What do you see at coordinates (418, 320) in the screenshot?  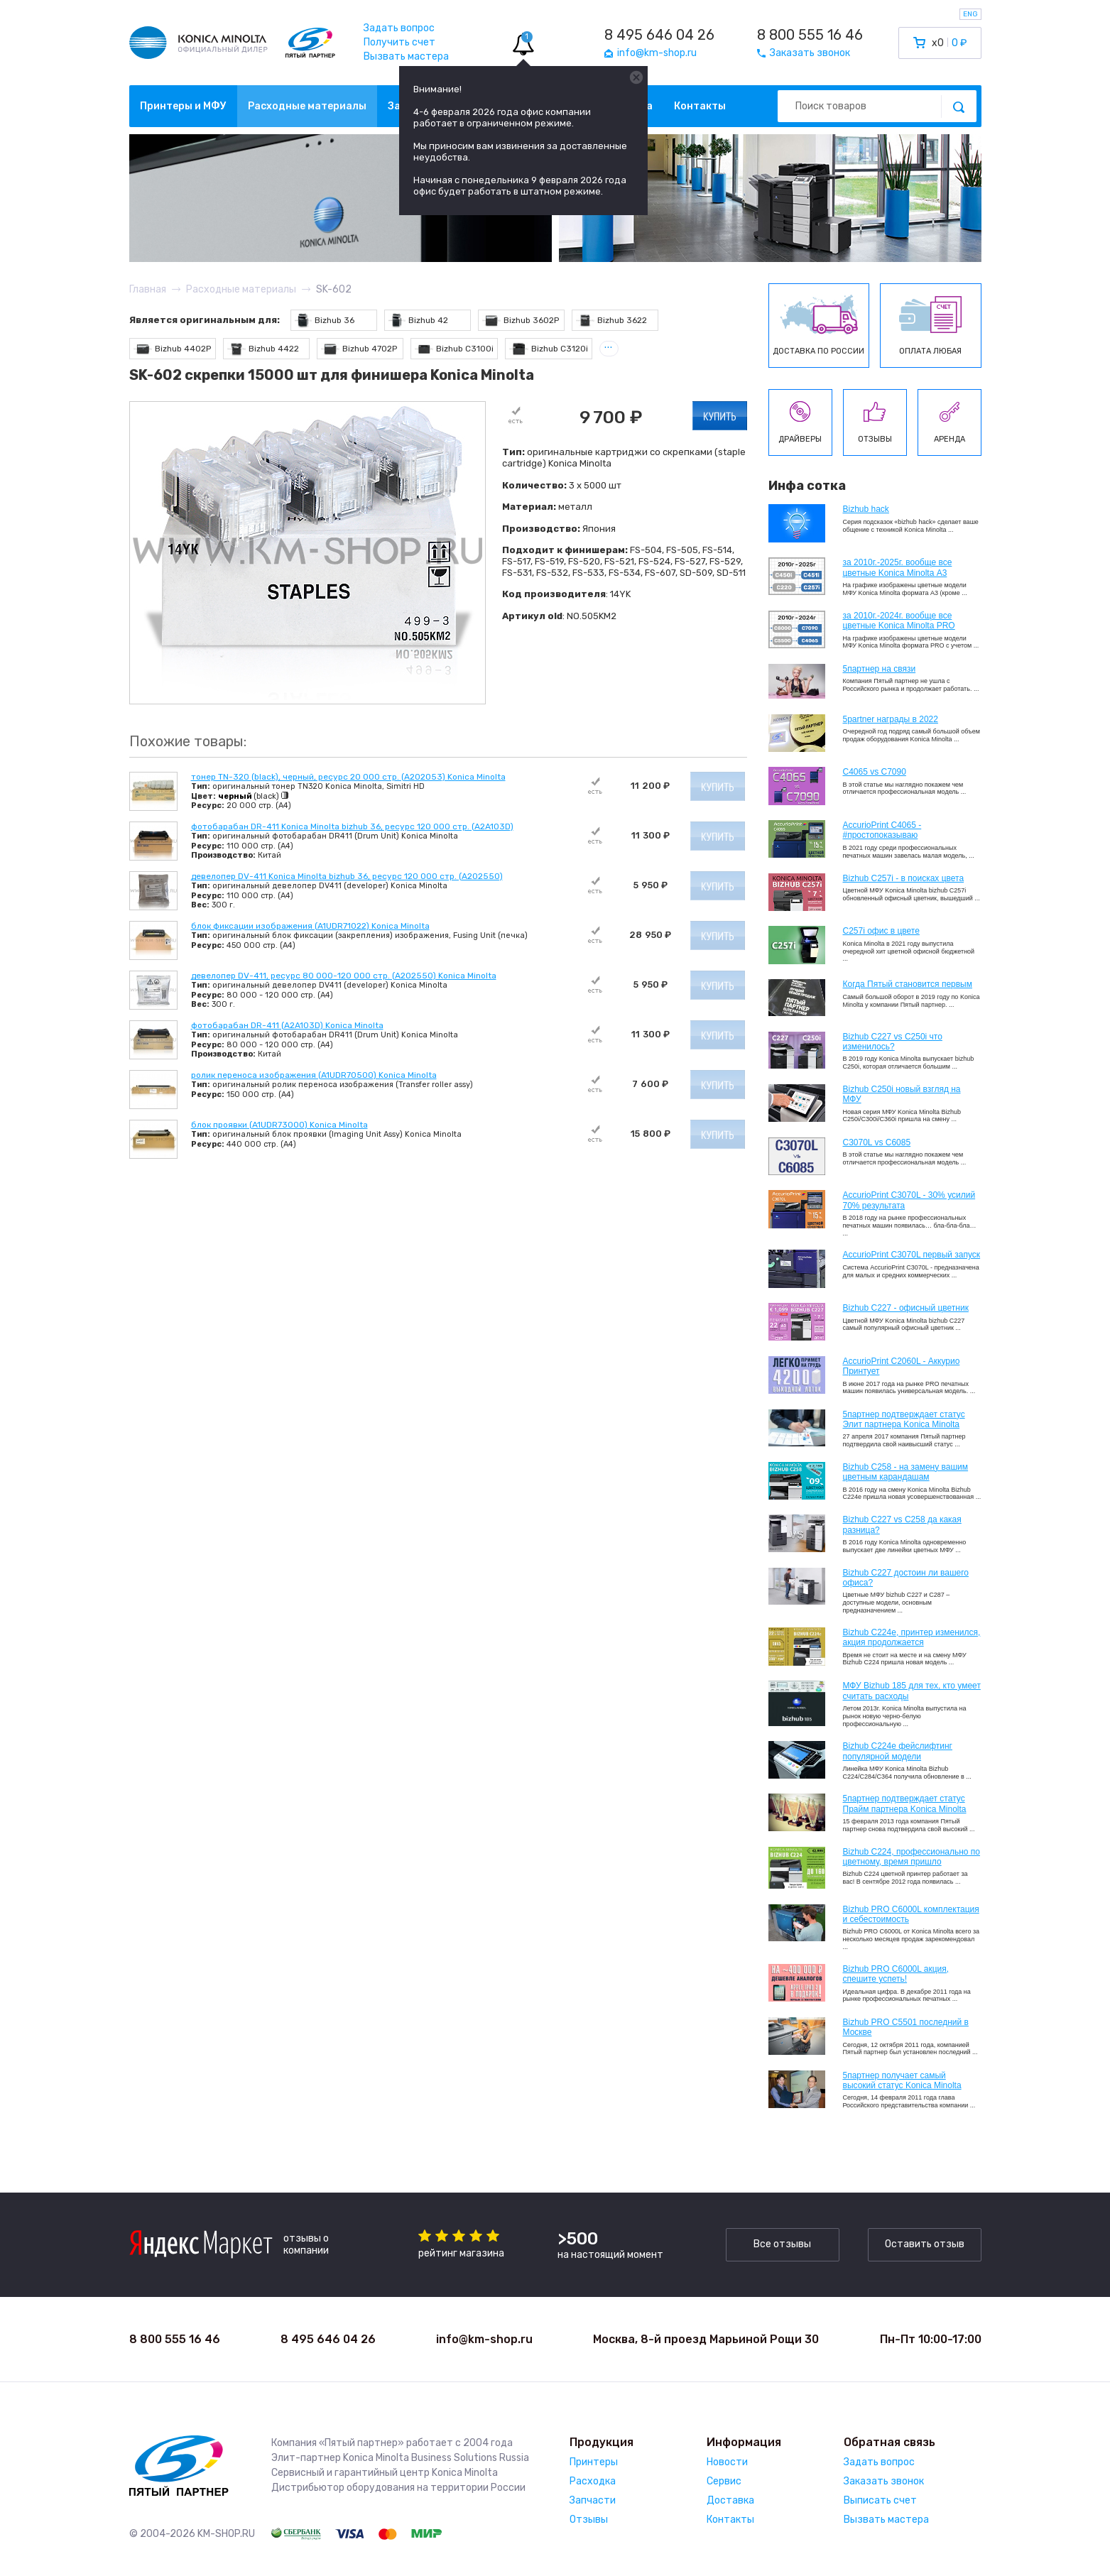 I see `Bizhub 42` at bounding box center [418, 320].